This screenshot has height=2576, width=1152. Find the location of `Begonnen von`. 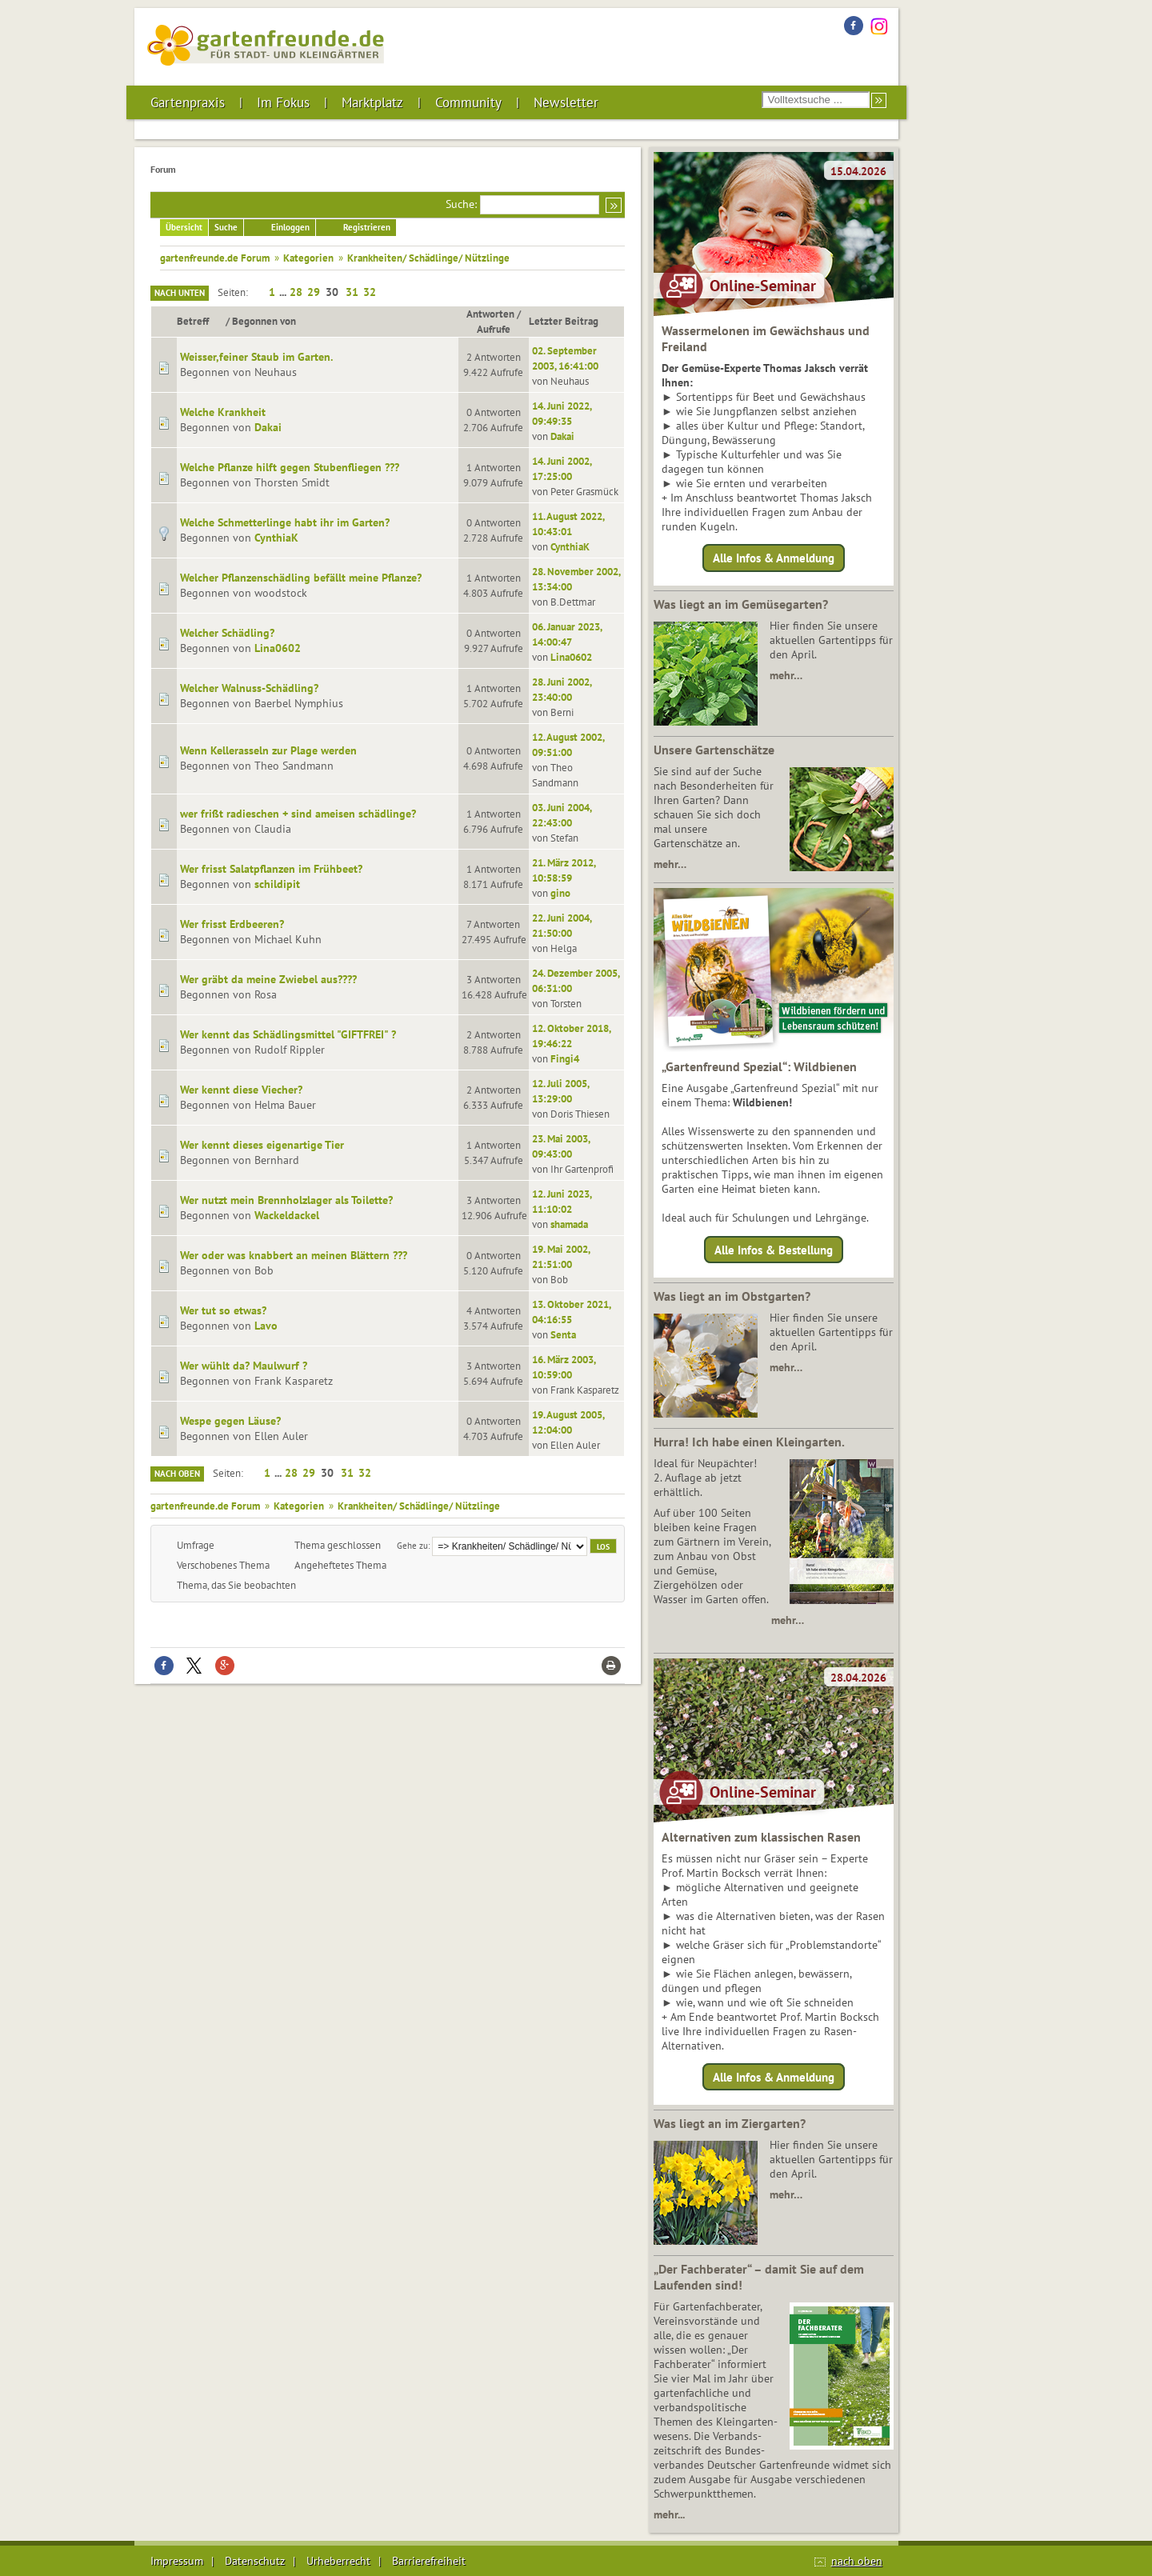

Begonnen von is located at coordinates (264, 321).